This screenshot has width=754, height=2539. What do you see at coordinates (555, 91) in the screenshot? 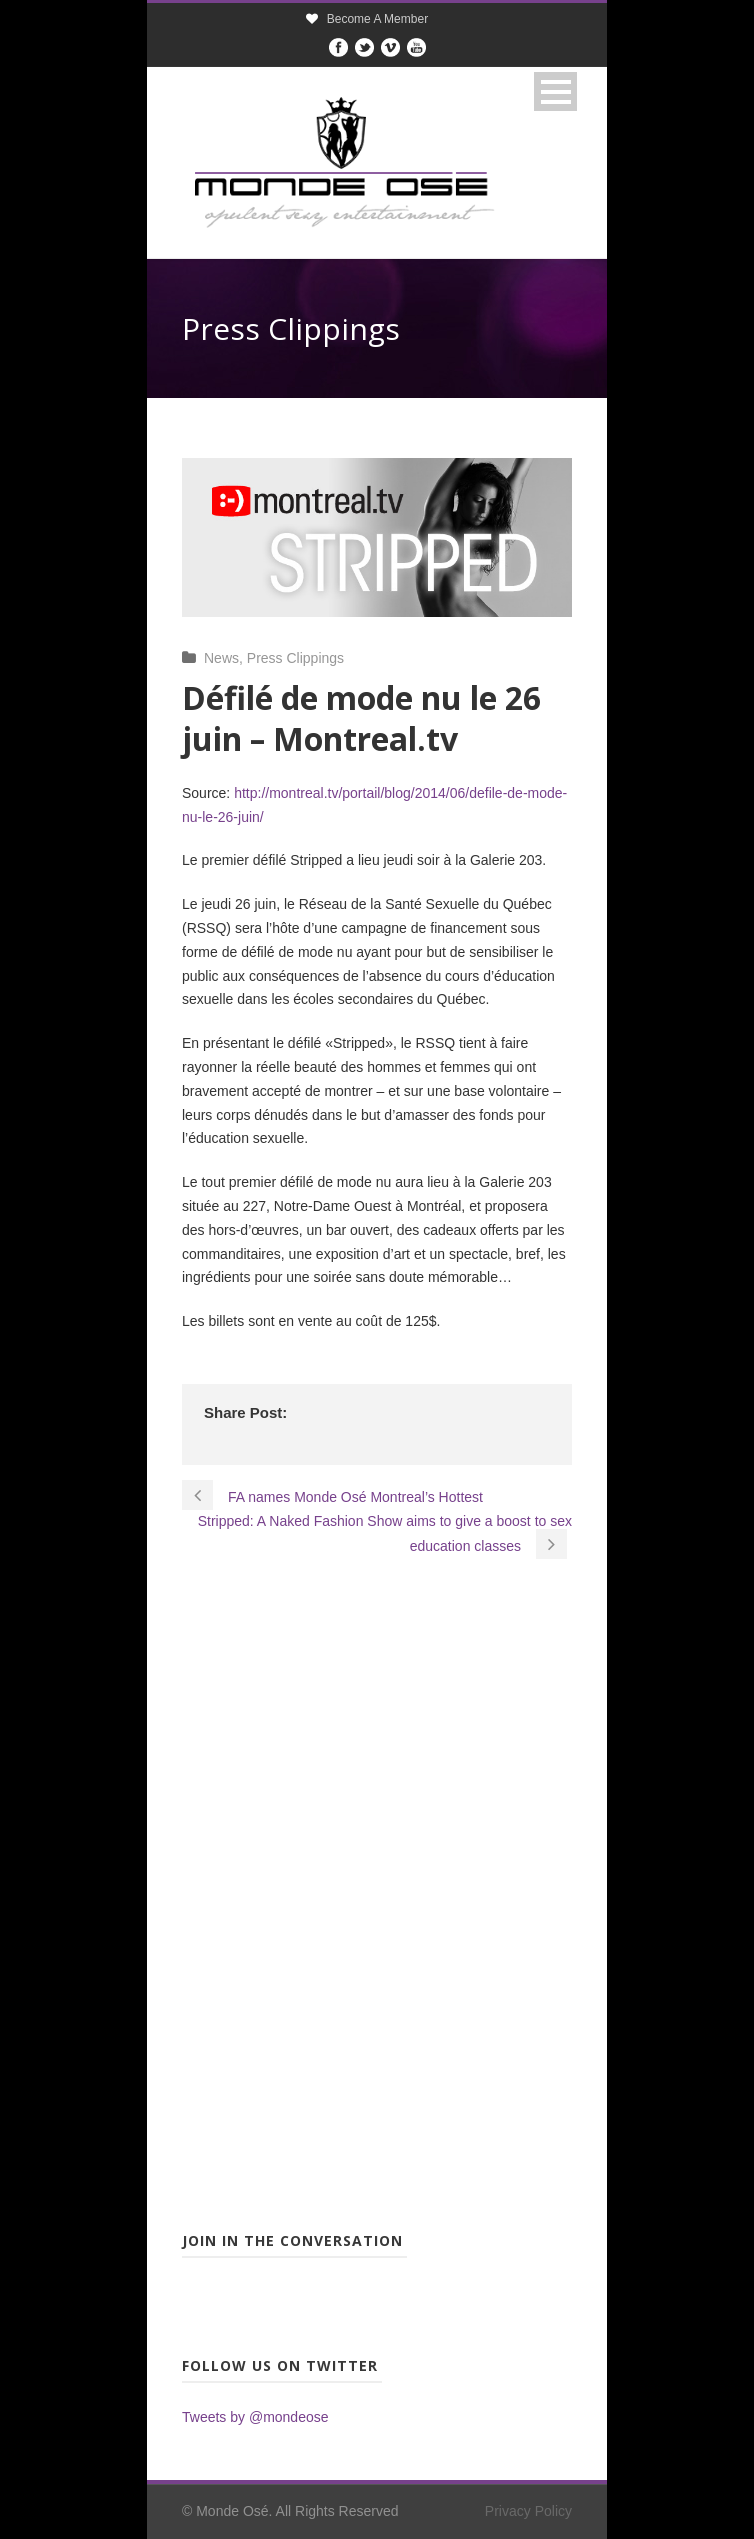
I see `Open Menu` at bounding box center [555, 91].